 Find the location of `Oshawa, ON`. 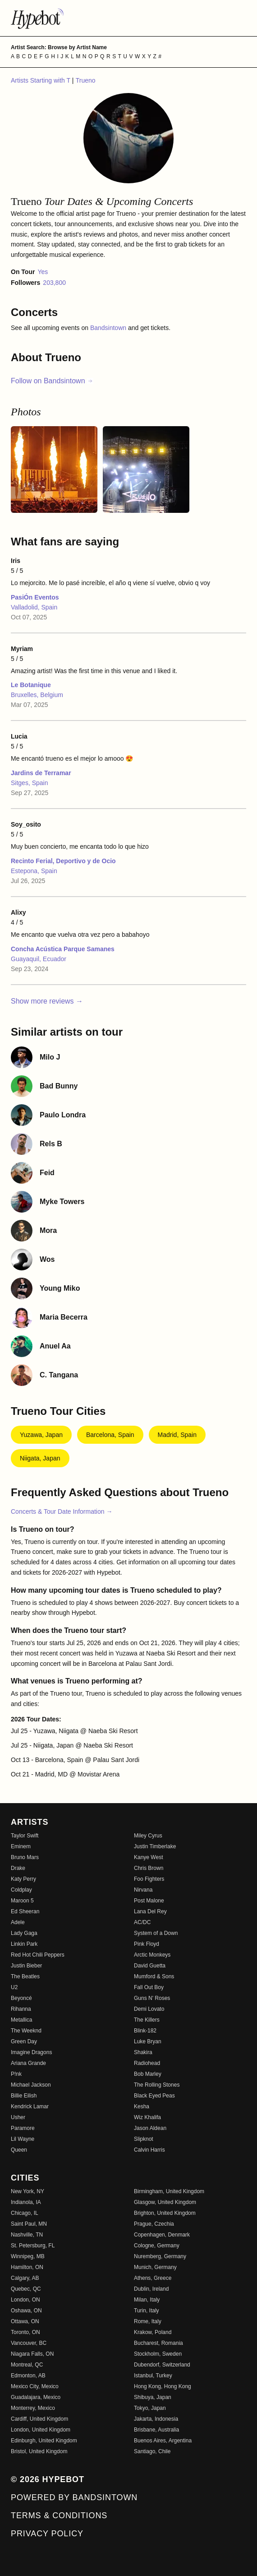

Oshawa, ON is located at coordinates (26, 2310).